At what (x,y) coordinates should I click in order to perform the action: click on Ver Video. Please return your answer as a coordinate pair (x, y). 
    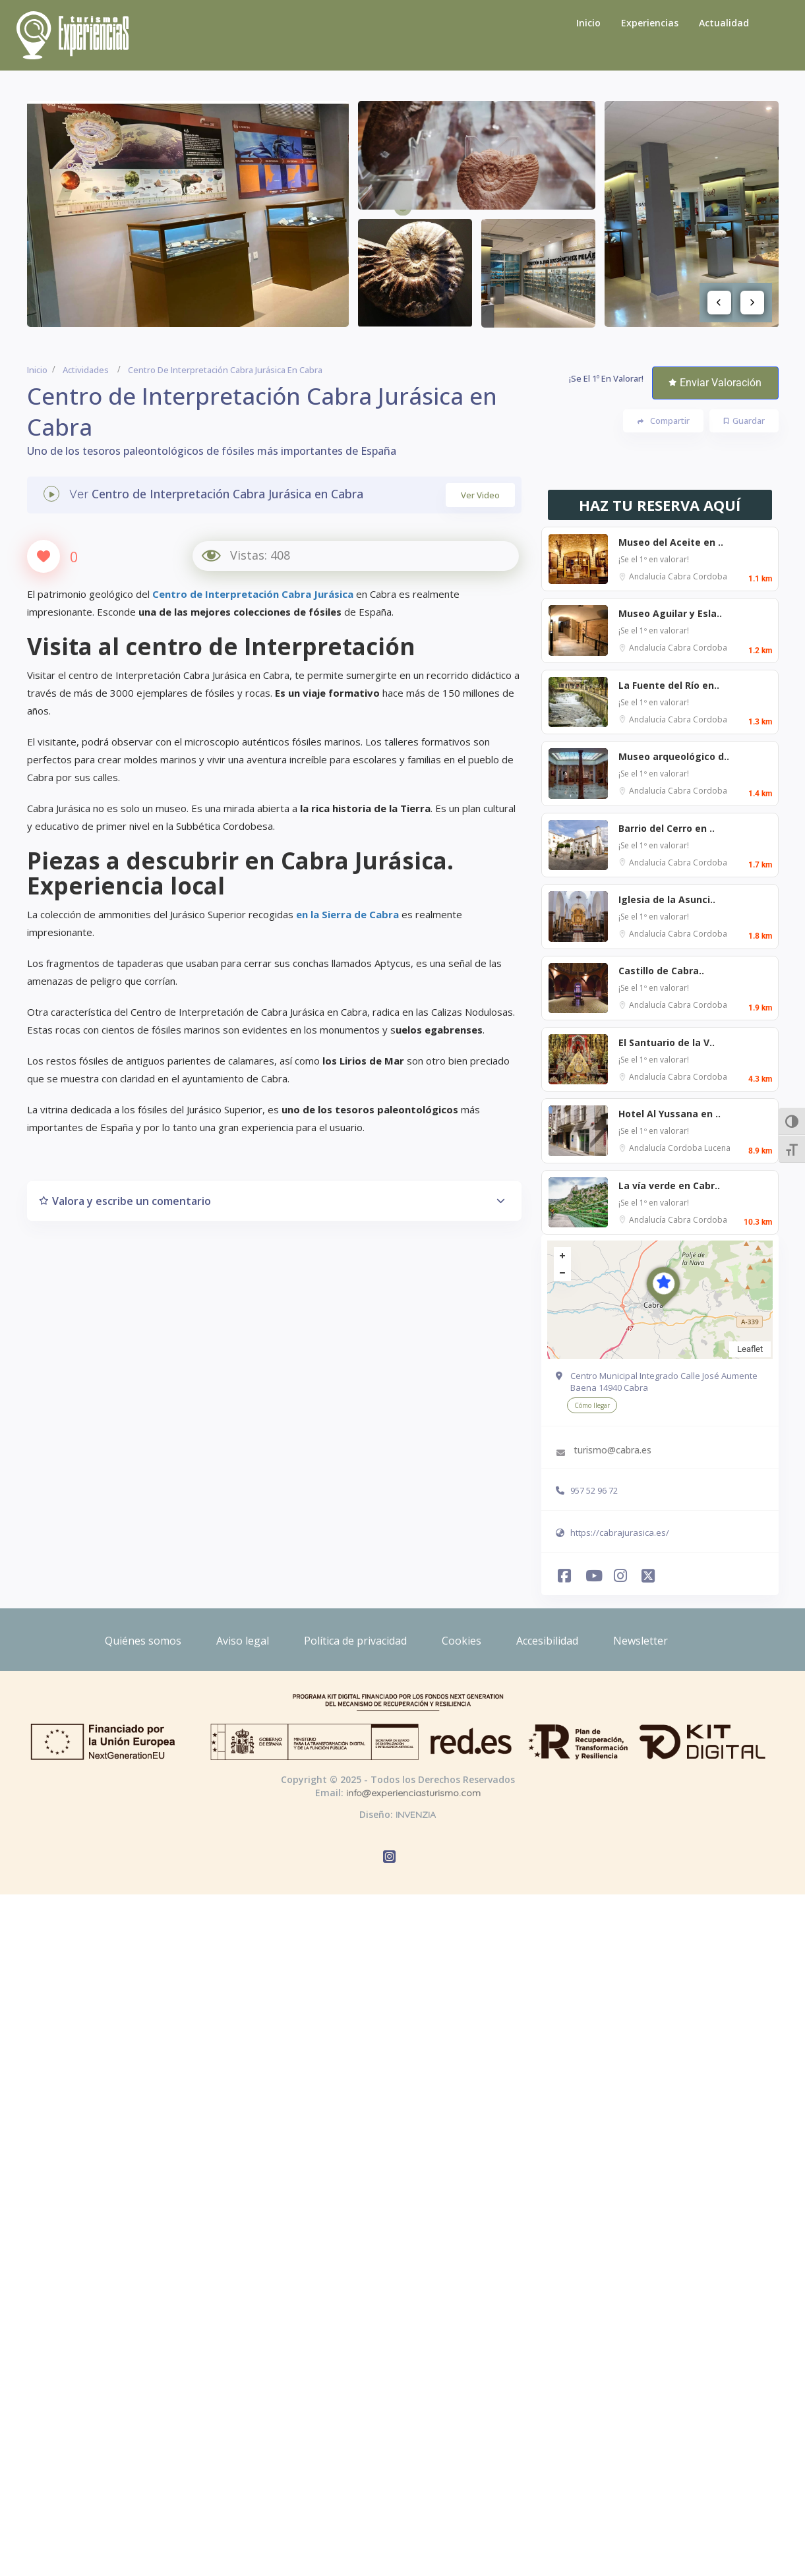
    Looking at the image, I should click on (480, 495).